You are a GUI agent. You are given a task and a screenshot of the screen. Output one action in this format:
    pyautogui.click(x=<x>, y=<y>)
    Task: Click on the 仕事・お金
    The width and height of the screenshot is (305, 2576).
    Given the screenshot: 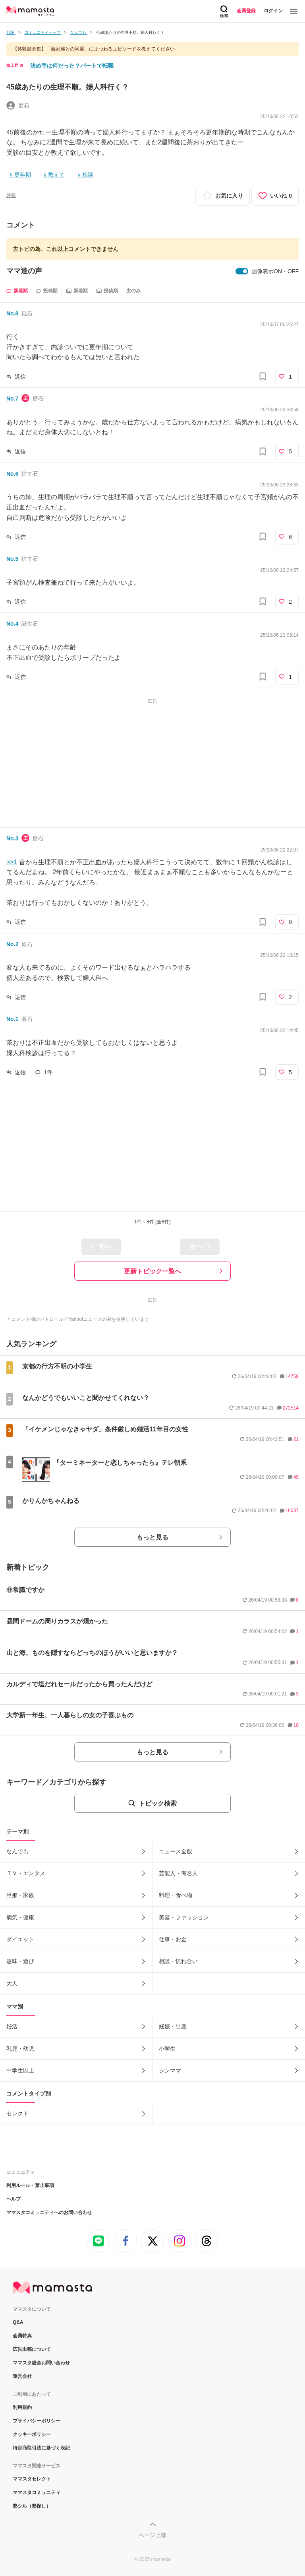 What is the action you would take?
    pyautogui.click(x=173, y=1939)
    